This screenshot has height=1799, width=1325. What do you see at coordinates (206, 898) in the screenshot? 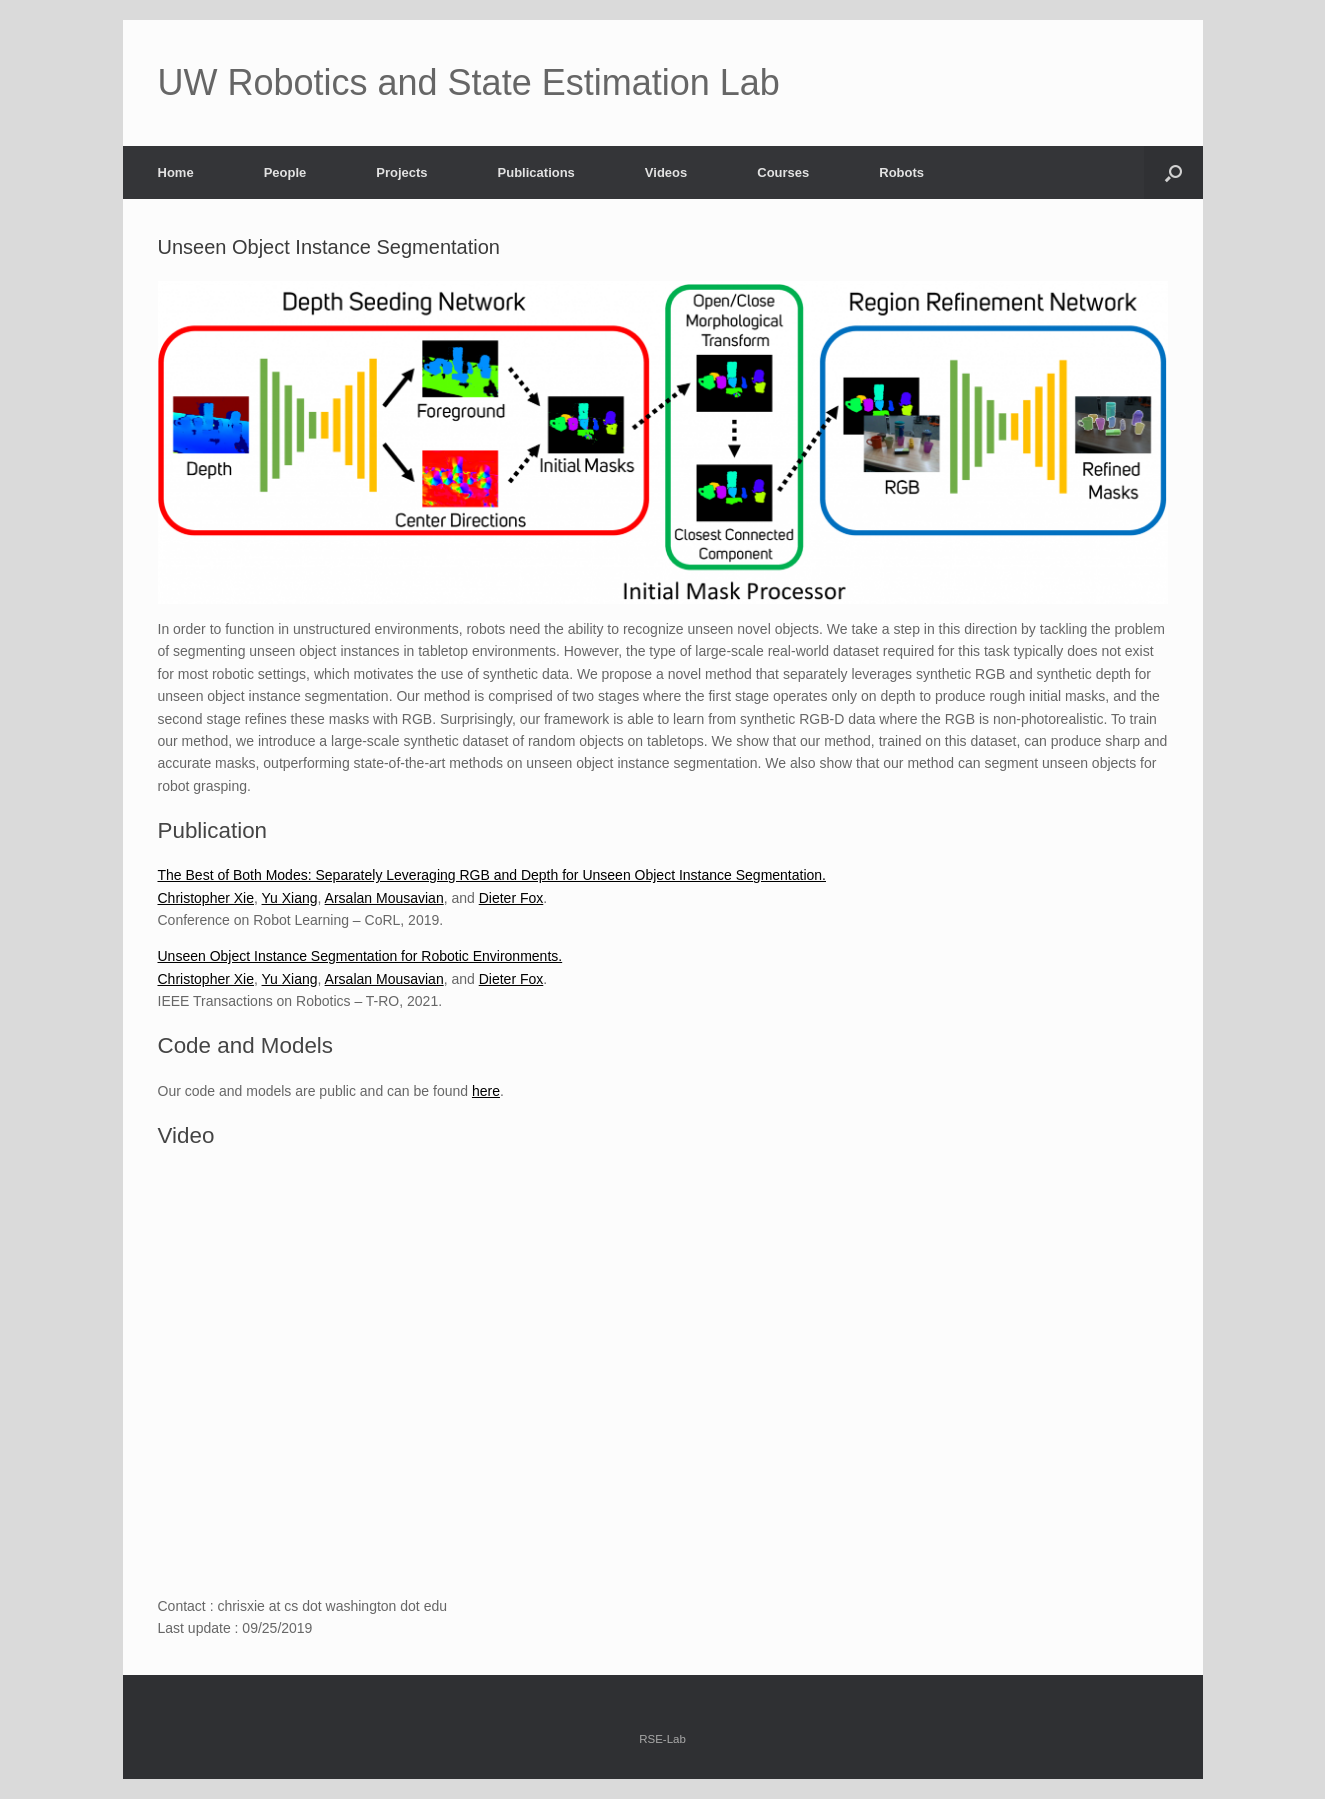
I see `Christopher Xie` at bounding box center [206, 898].